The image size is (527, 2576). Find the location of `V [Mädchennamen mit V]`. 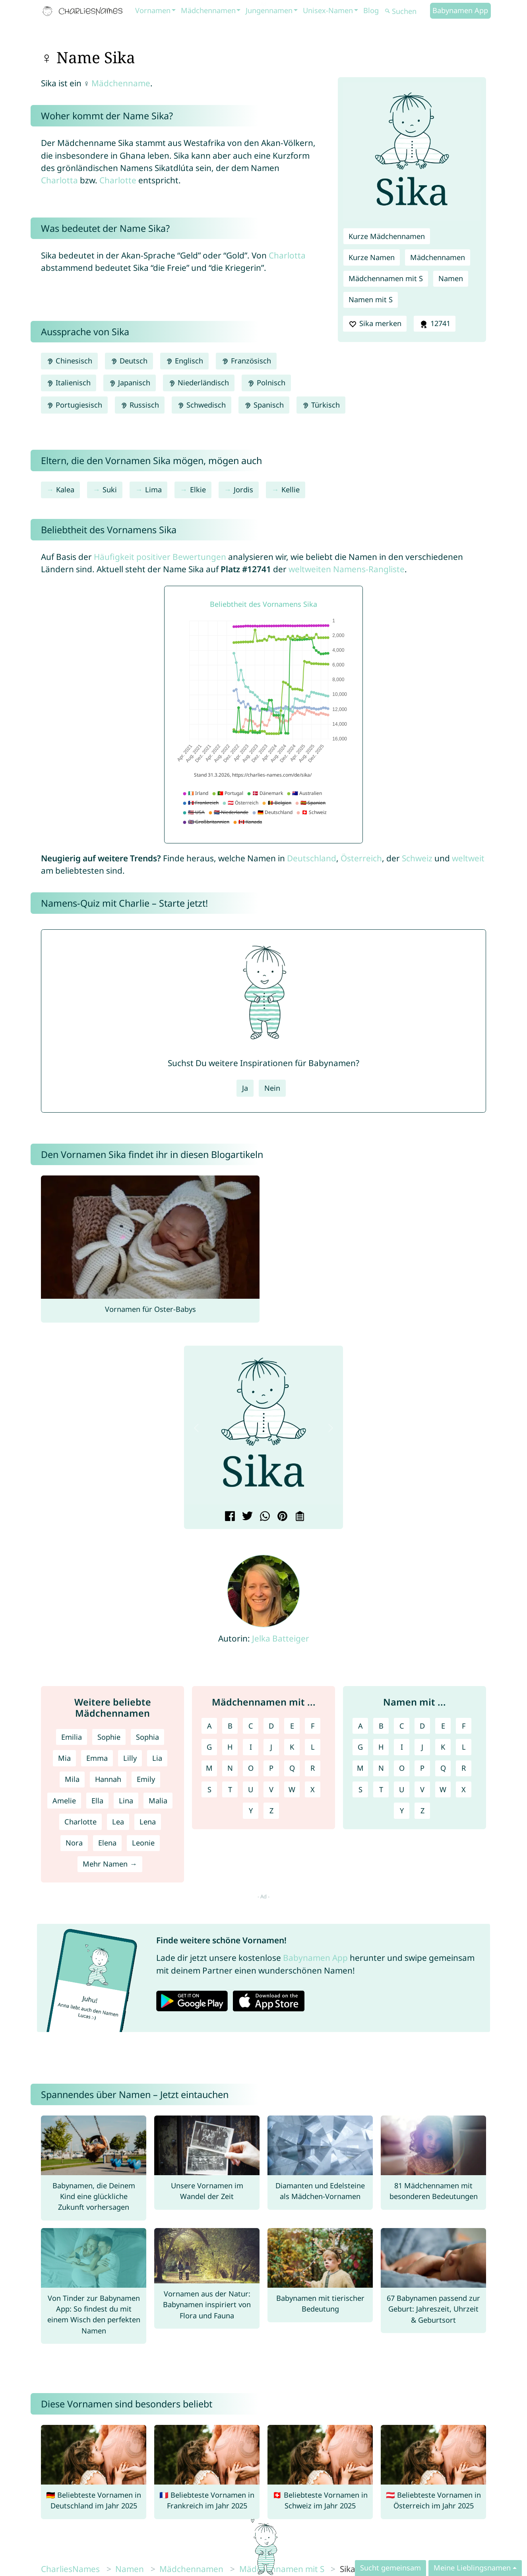

V [Mädchennamen mit V] is located at coordinates (271, 1789).